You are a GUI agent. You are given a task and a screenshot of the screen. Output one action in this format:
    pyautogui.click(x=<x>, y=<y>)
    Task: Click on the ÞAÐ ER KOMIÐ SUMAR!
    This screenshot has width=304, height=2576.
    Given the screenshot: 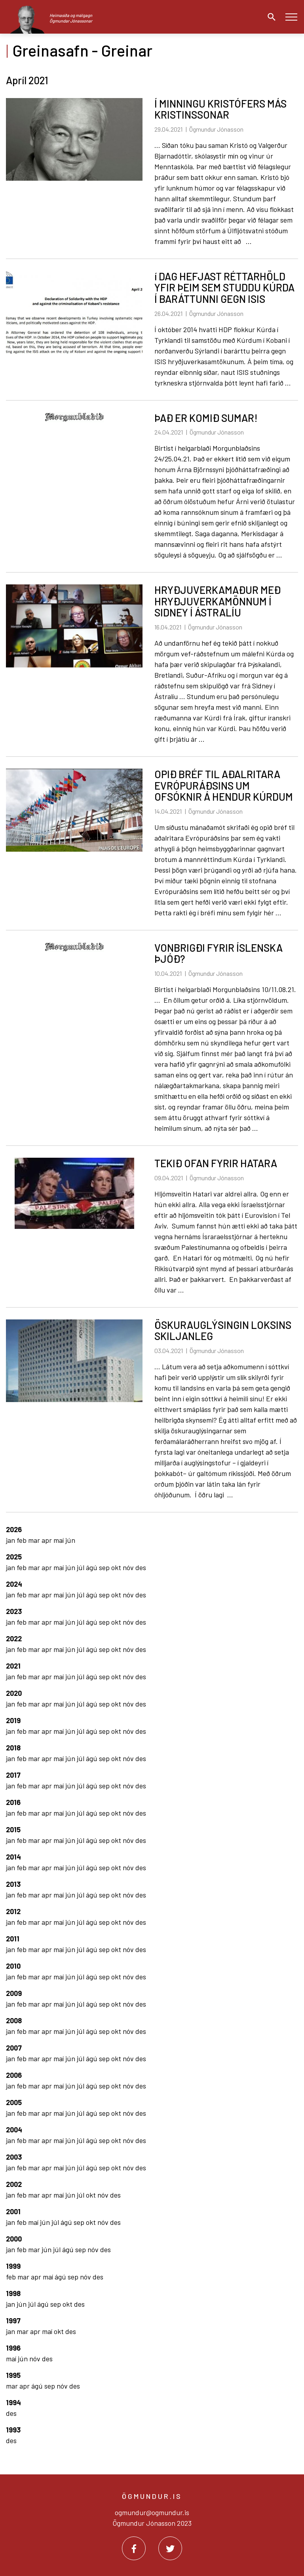 What is the action you would take?
    pyautogui.click(x=206, y=418)
    